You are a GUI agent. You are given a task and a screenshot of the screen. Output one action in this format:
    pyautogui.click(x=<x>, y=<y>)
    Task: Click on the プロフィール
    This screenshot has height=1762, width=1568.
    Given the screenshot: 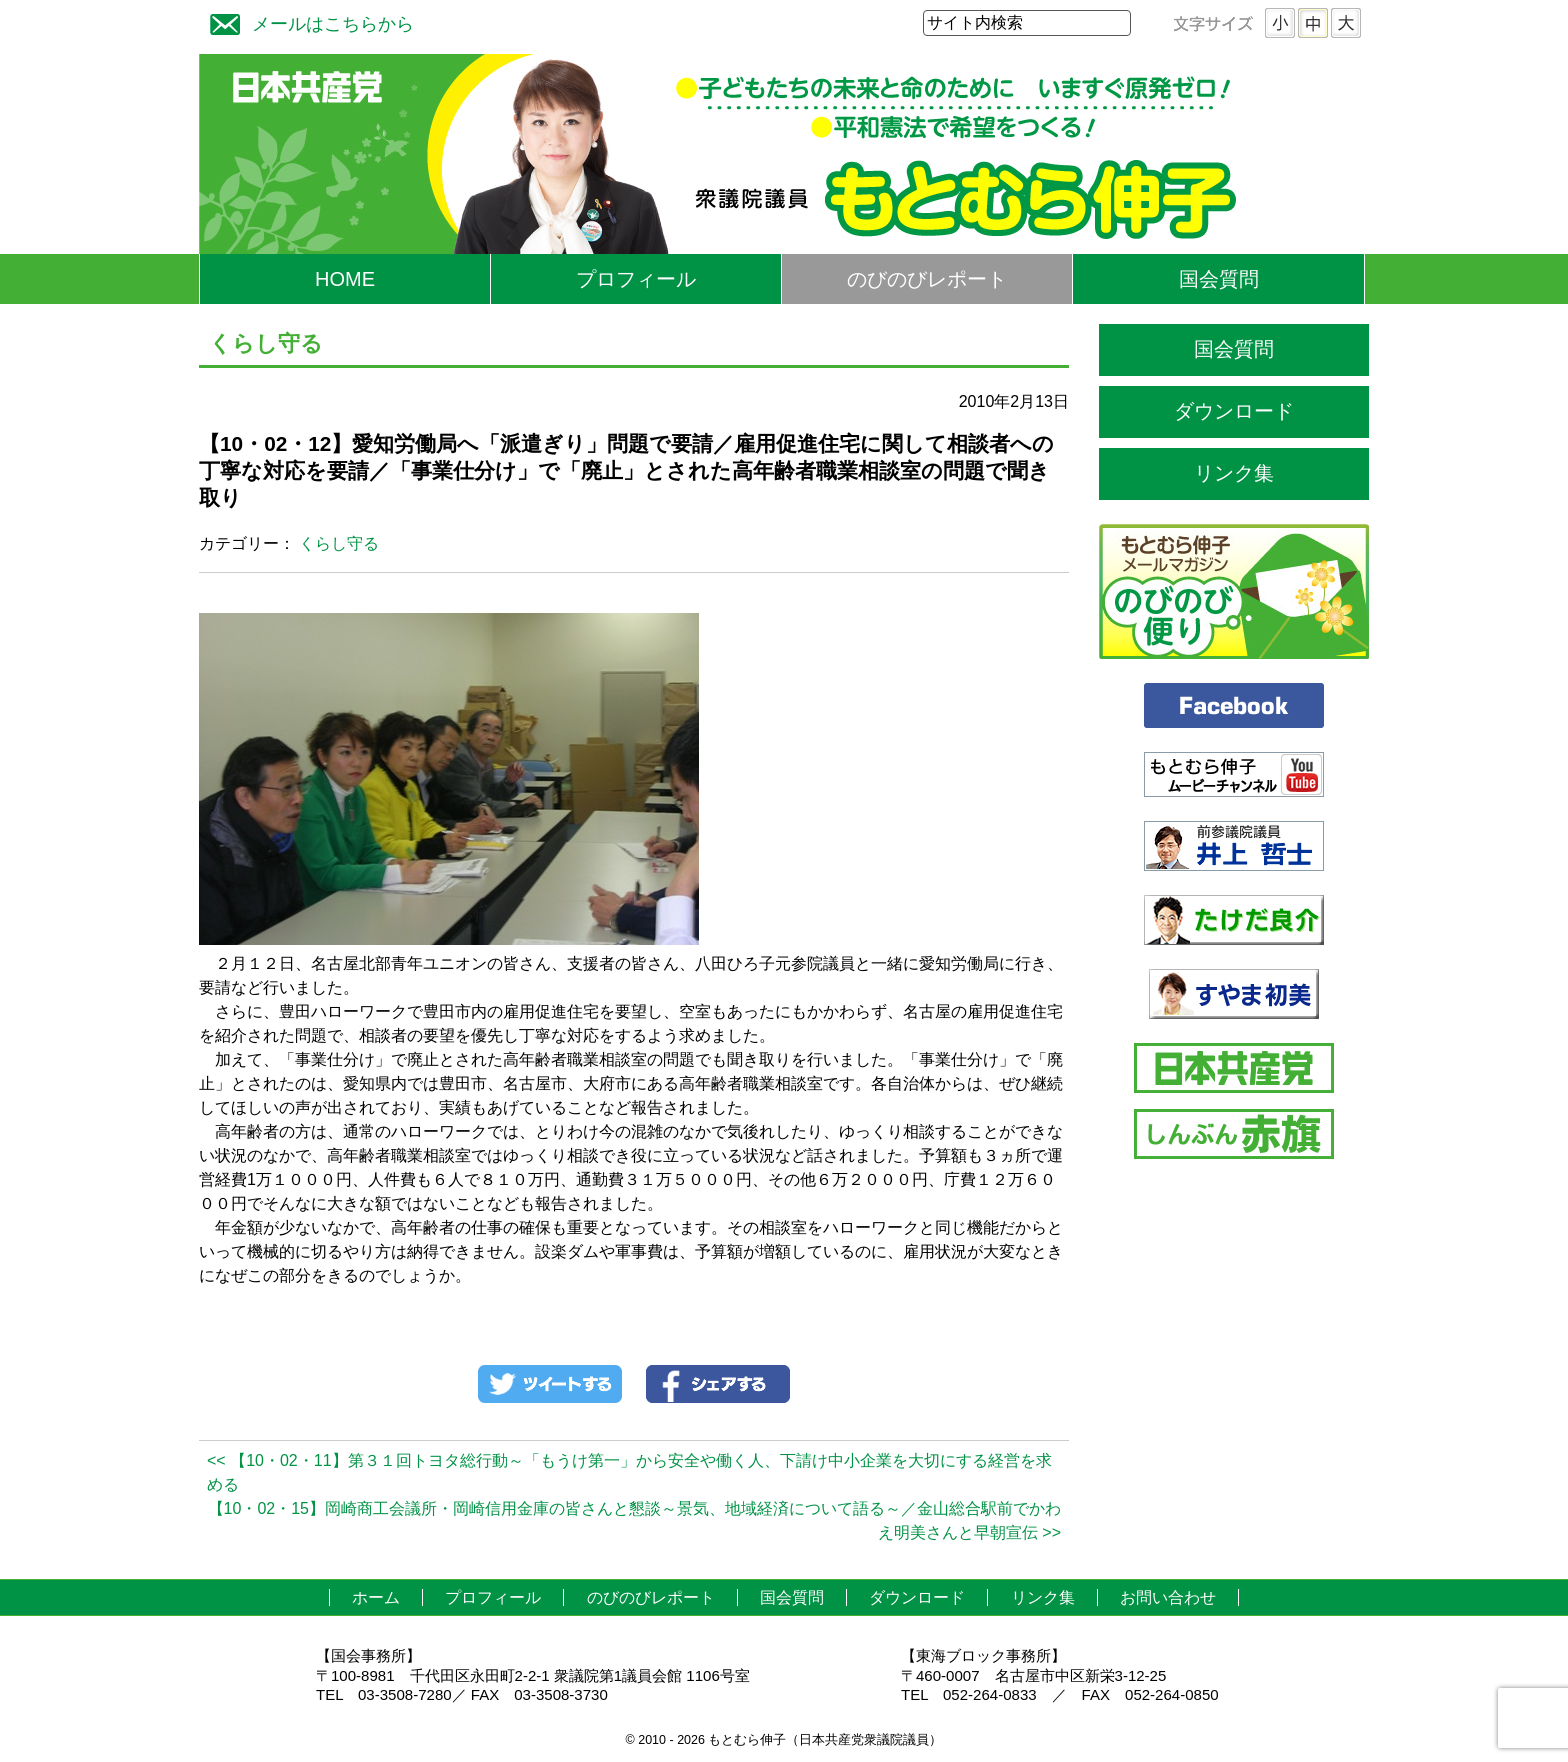 What is the action you would take?
    pyautogui.click(x=636, y=279)
    